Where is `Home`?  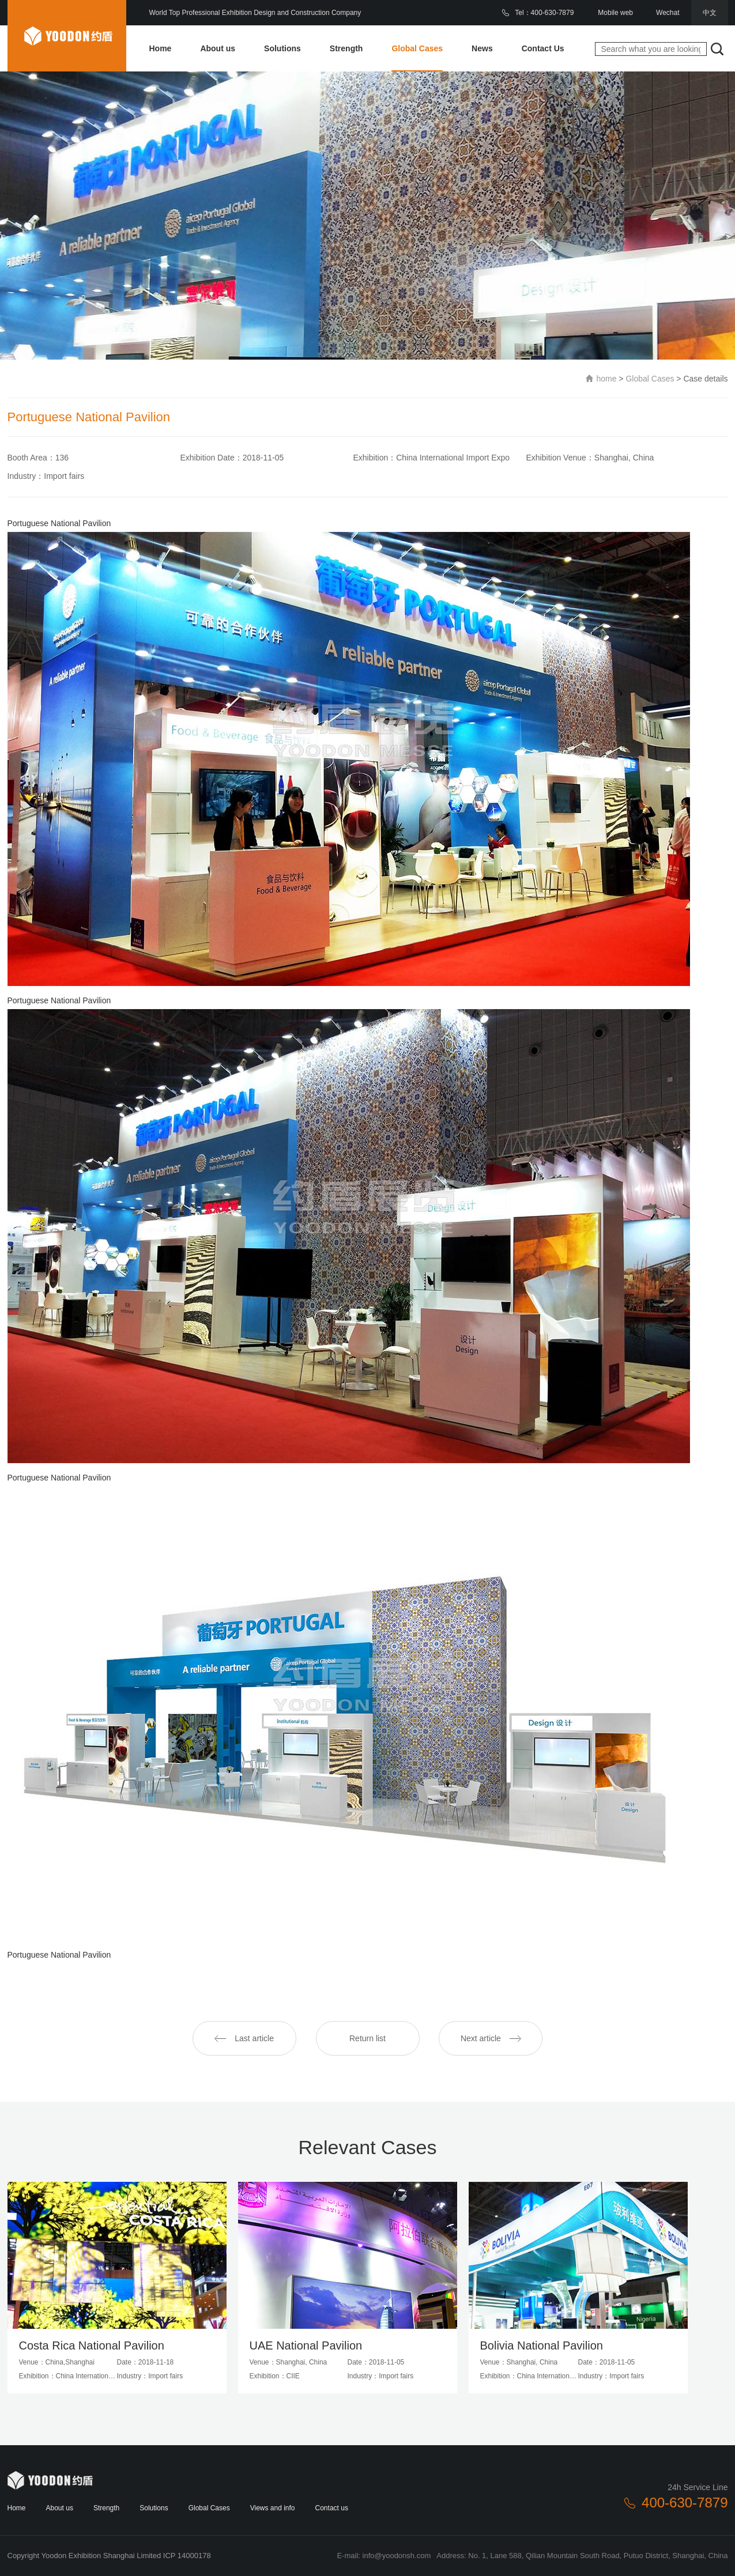
Home is located at coordinates (160, 48).